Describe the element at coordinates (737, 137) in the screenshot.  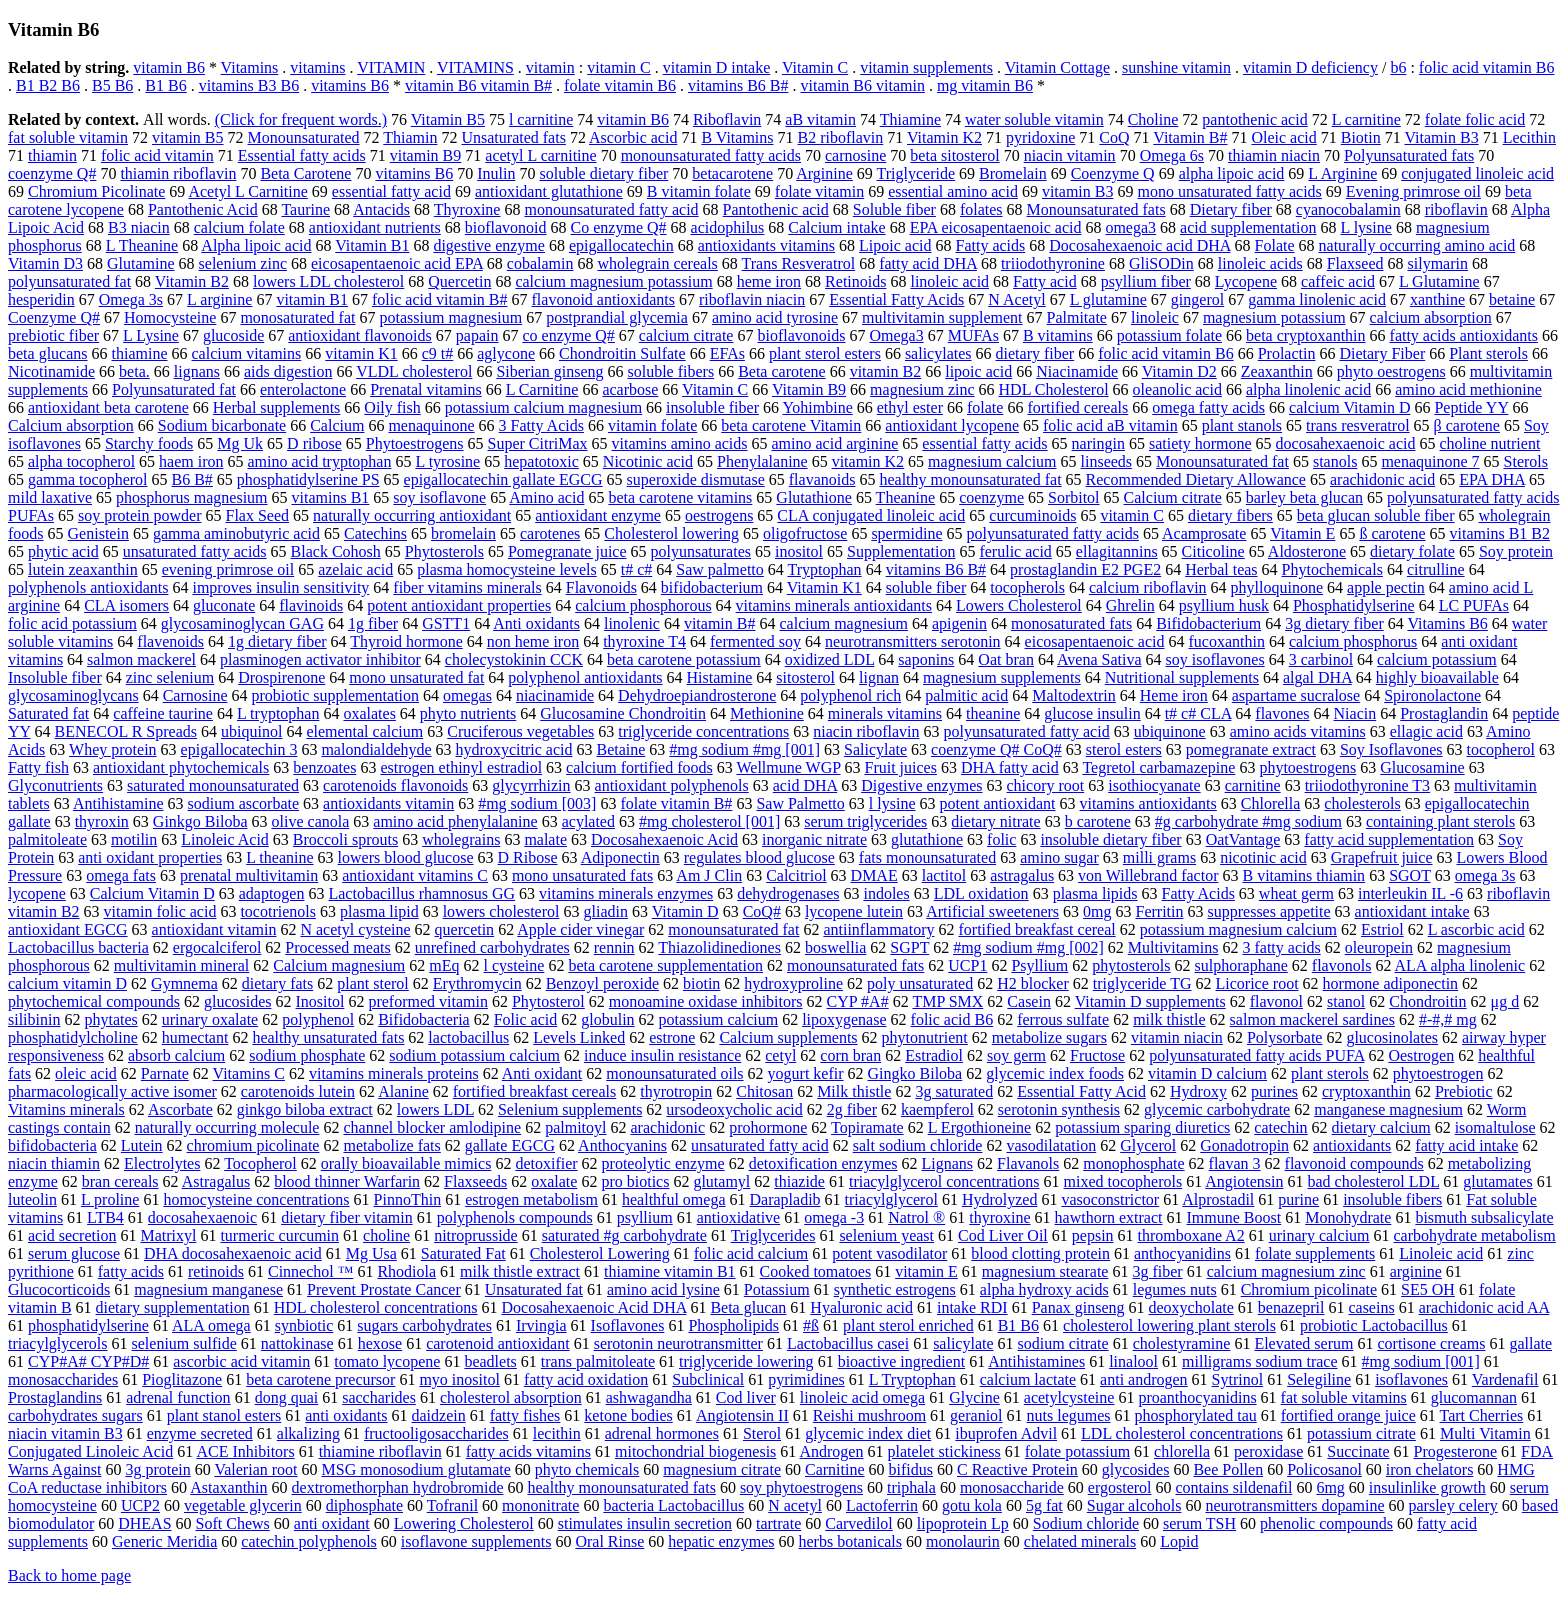
I see `B Vitamins` at that location.